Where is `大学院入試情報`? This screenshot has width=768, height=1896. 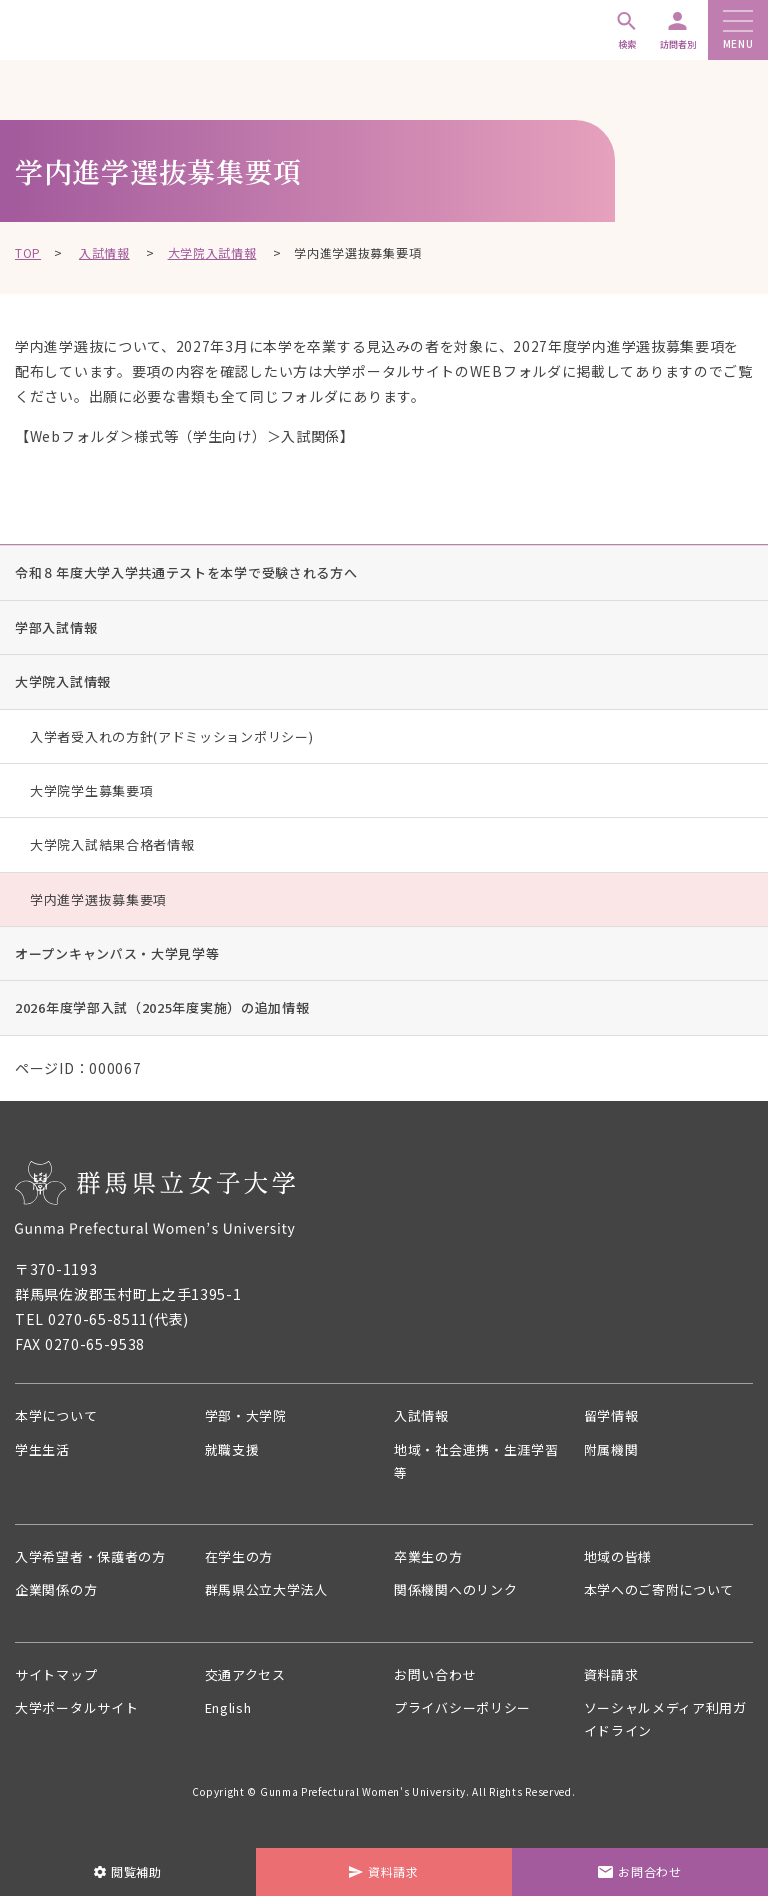 大学院入試情報 is located at coordinates (212, 252).